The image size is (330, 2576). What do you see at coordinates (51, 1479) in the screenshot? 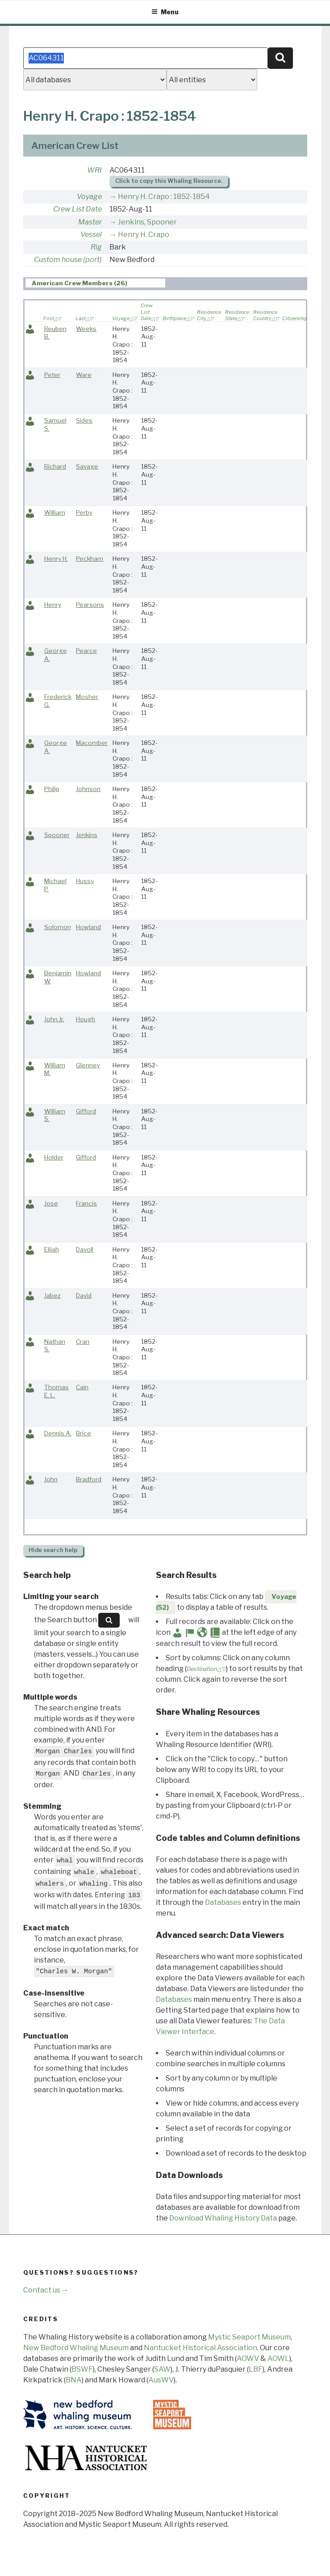
I see `John` at bounding box center [51, 1479].